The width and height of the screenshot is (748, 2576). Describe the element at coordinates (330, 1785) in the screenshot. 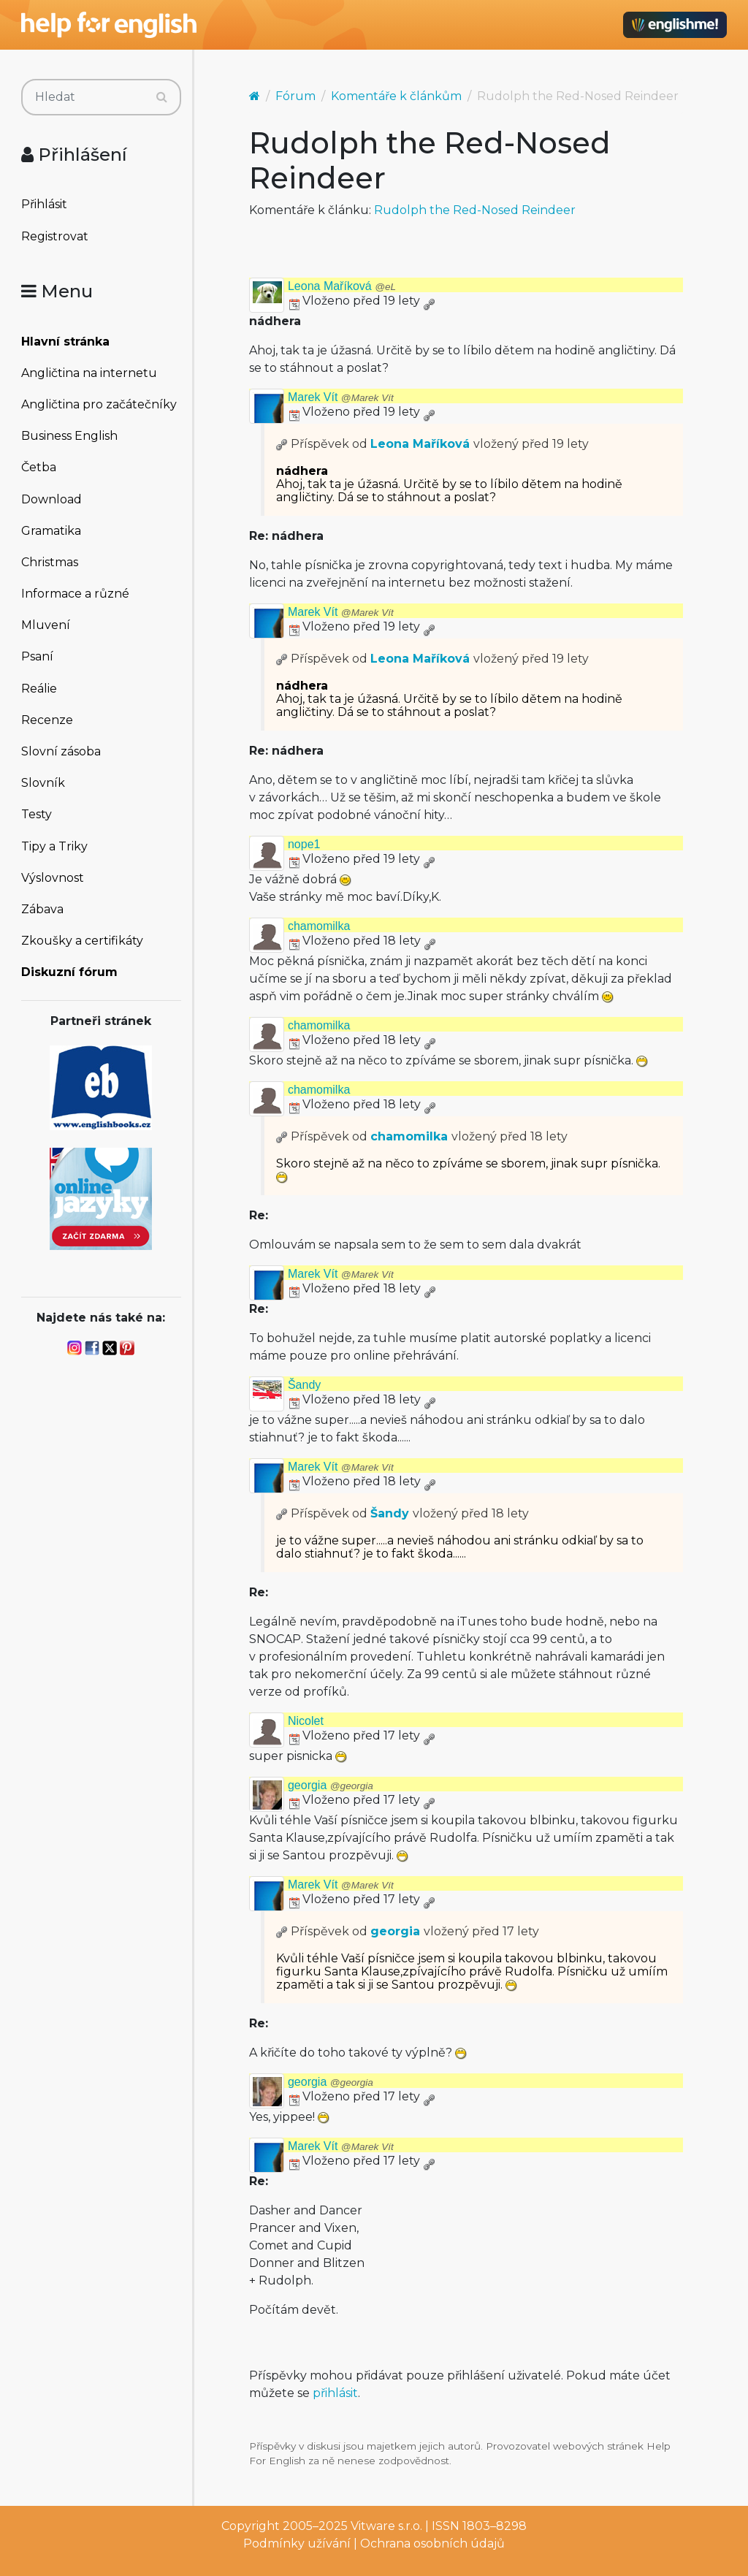

I see `georgia` at that location.